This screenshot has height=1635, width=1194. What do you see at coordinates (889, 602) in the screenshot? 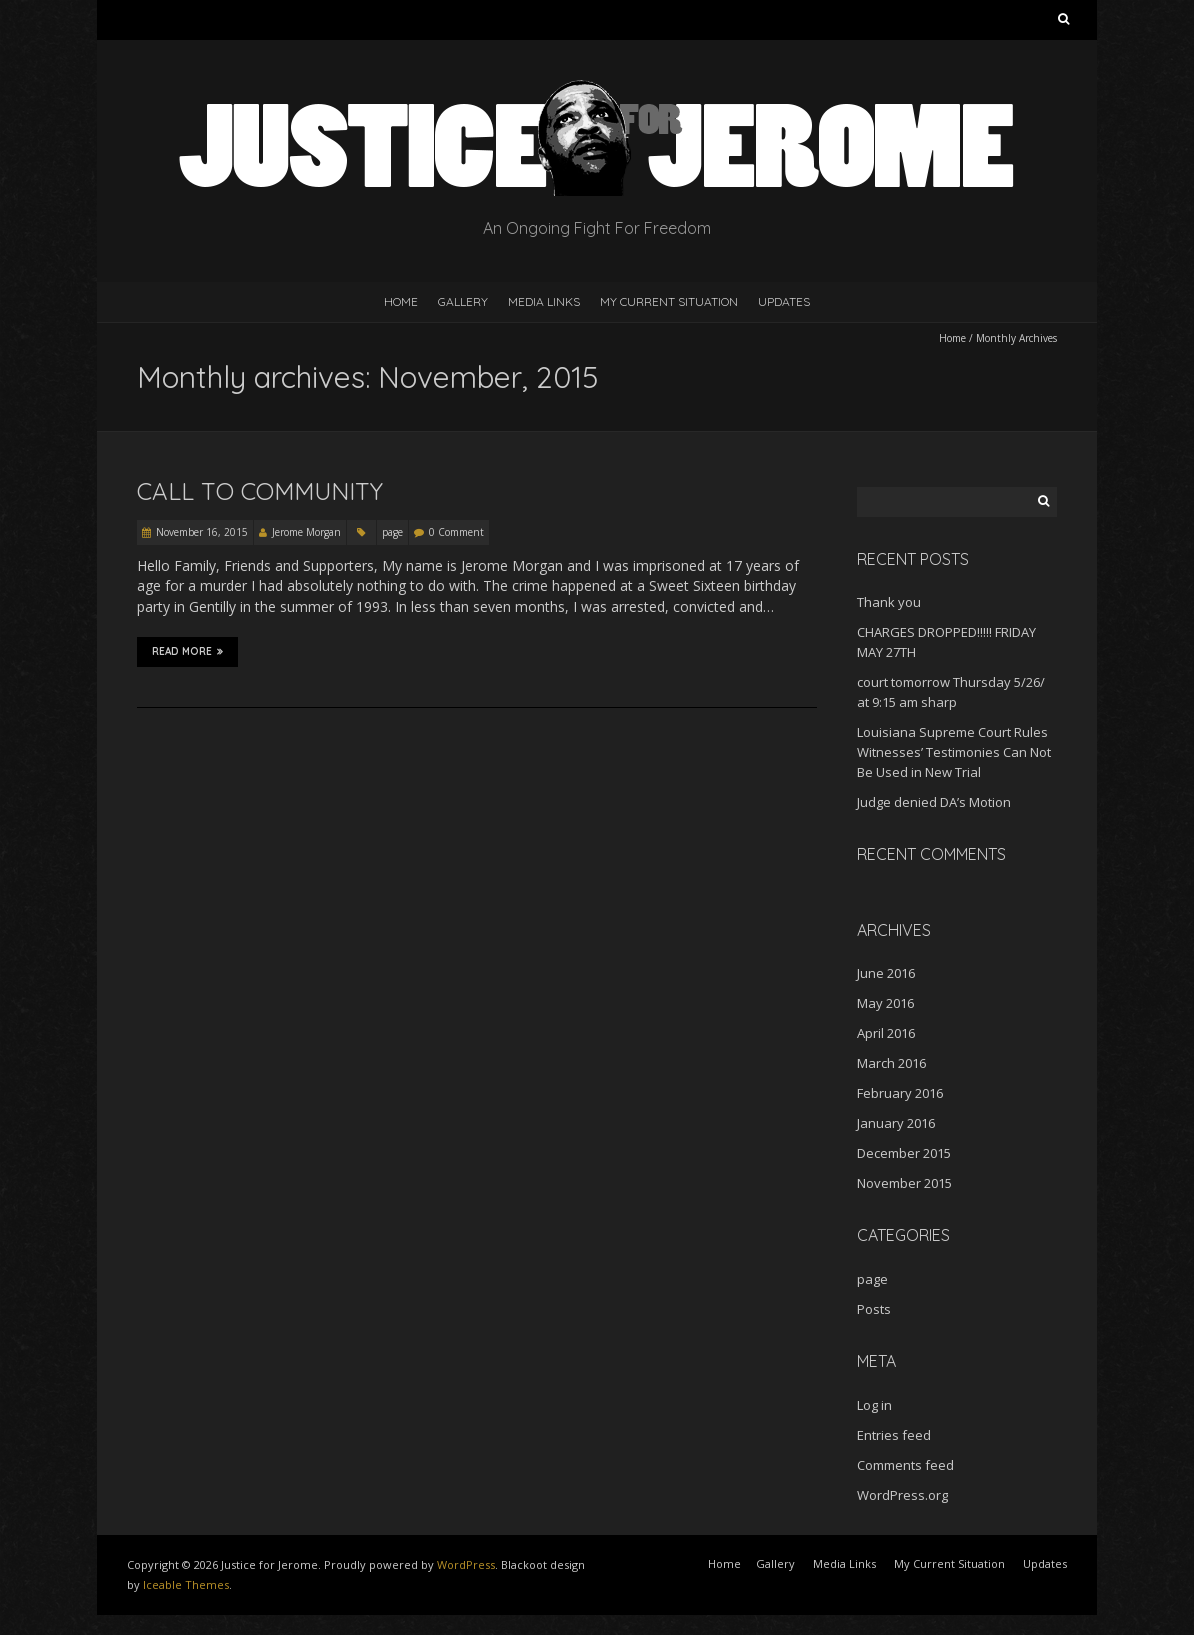
I see `Thank you` at bounding box center [889, 602].